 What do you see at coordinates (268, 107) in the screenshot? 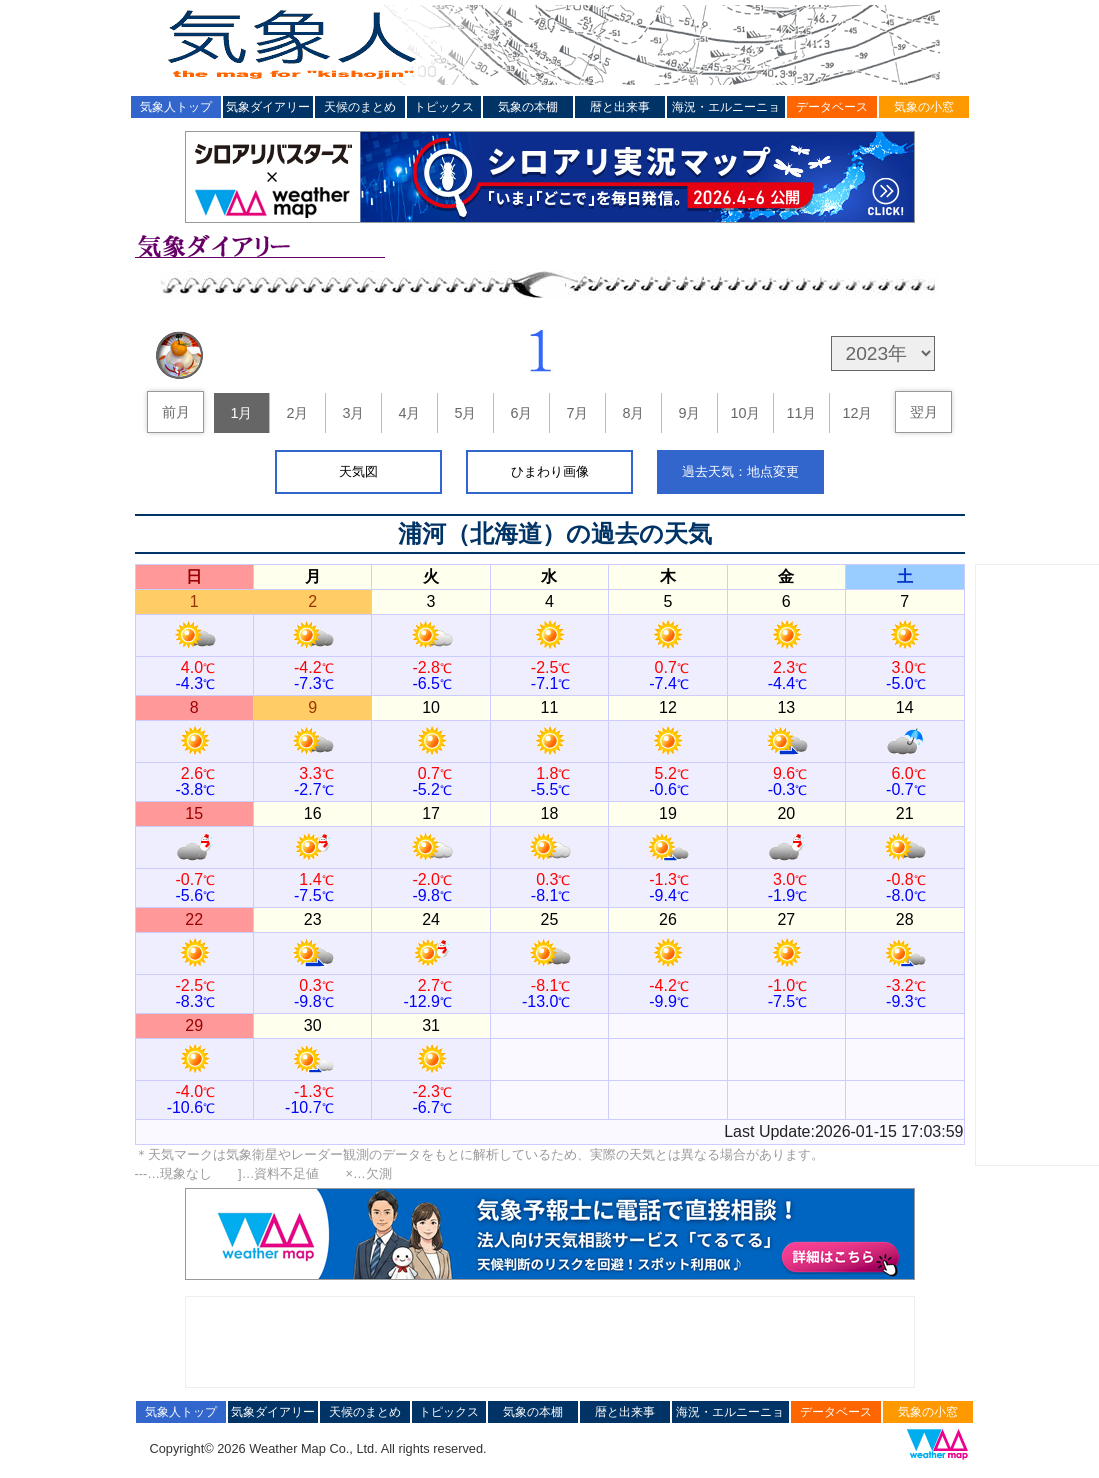
I see `気象ダイアリー` at bounding box center [268, 107].